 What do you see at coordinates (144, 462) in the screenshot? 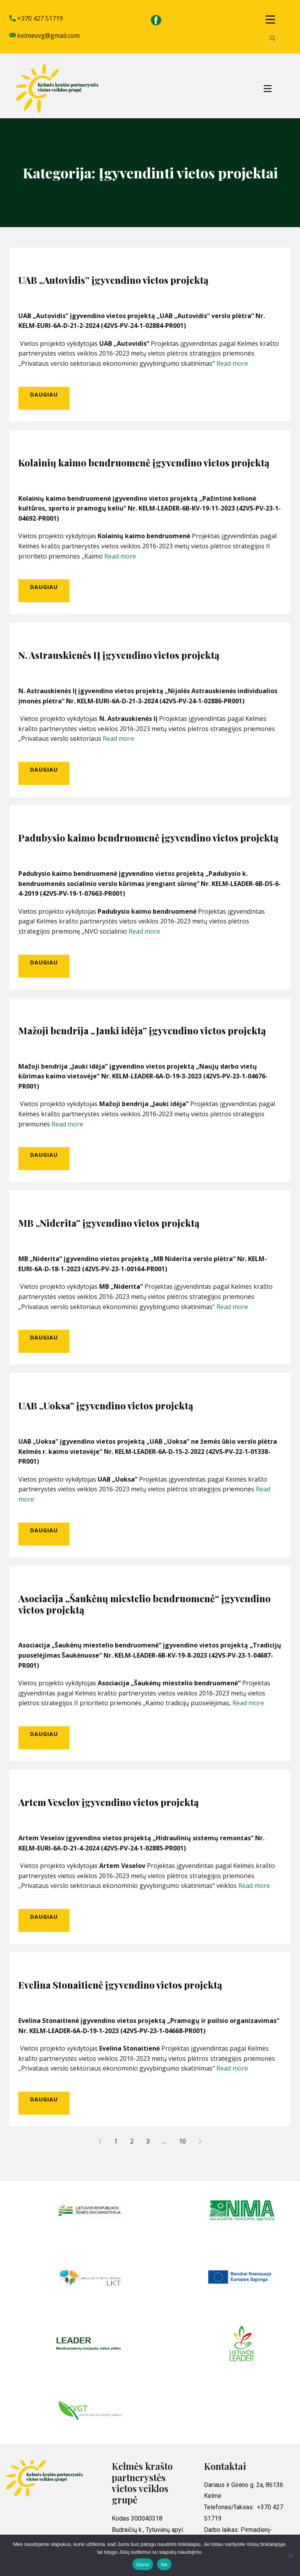
I see `Kolainių kaimo bendruomenė įgyvendino vietos projektą` at bounding box center [144, 462].